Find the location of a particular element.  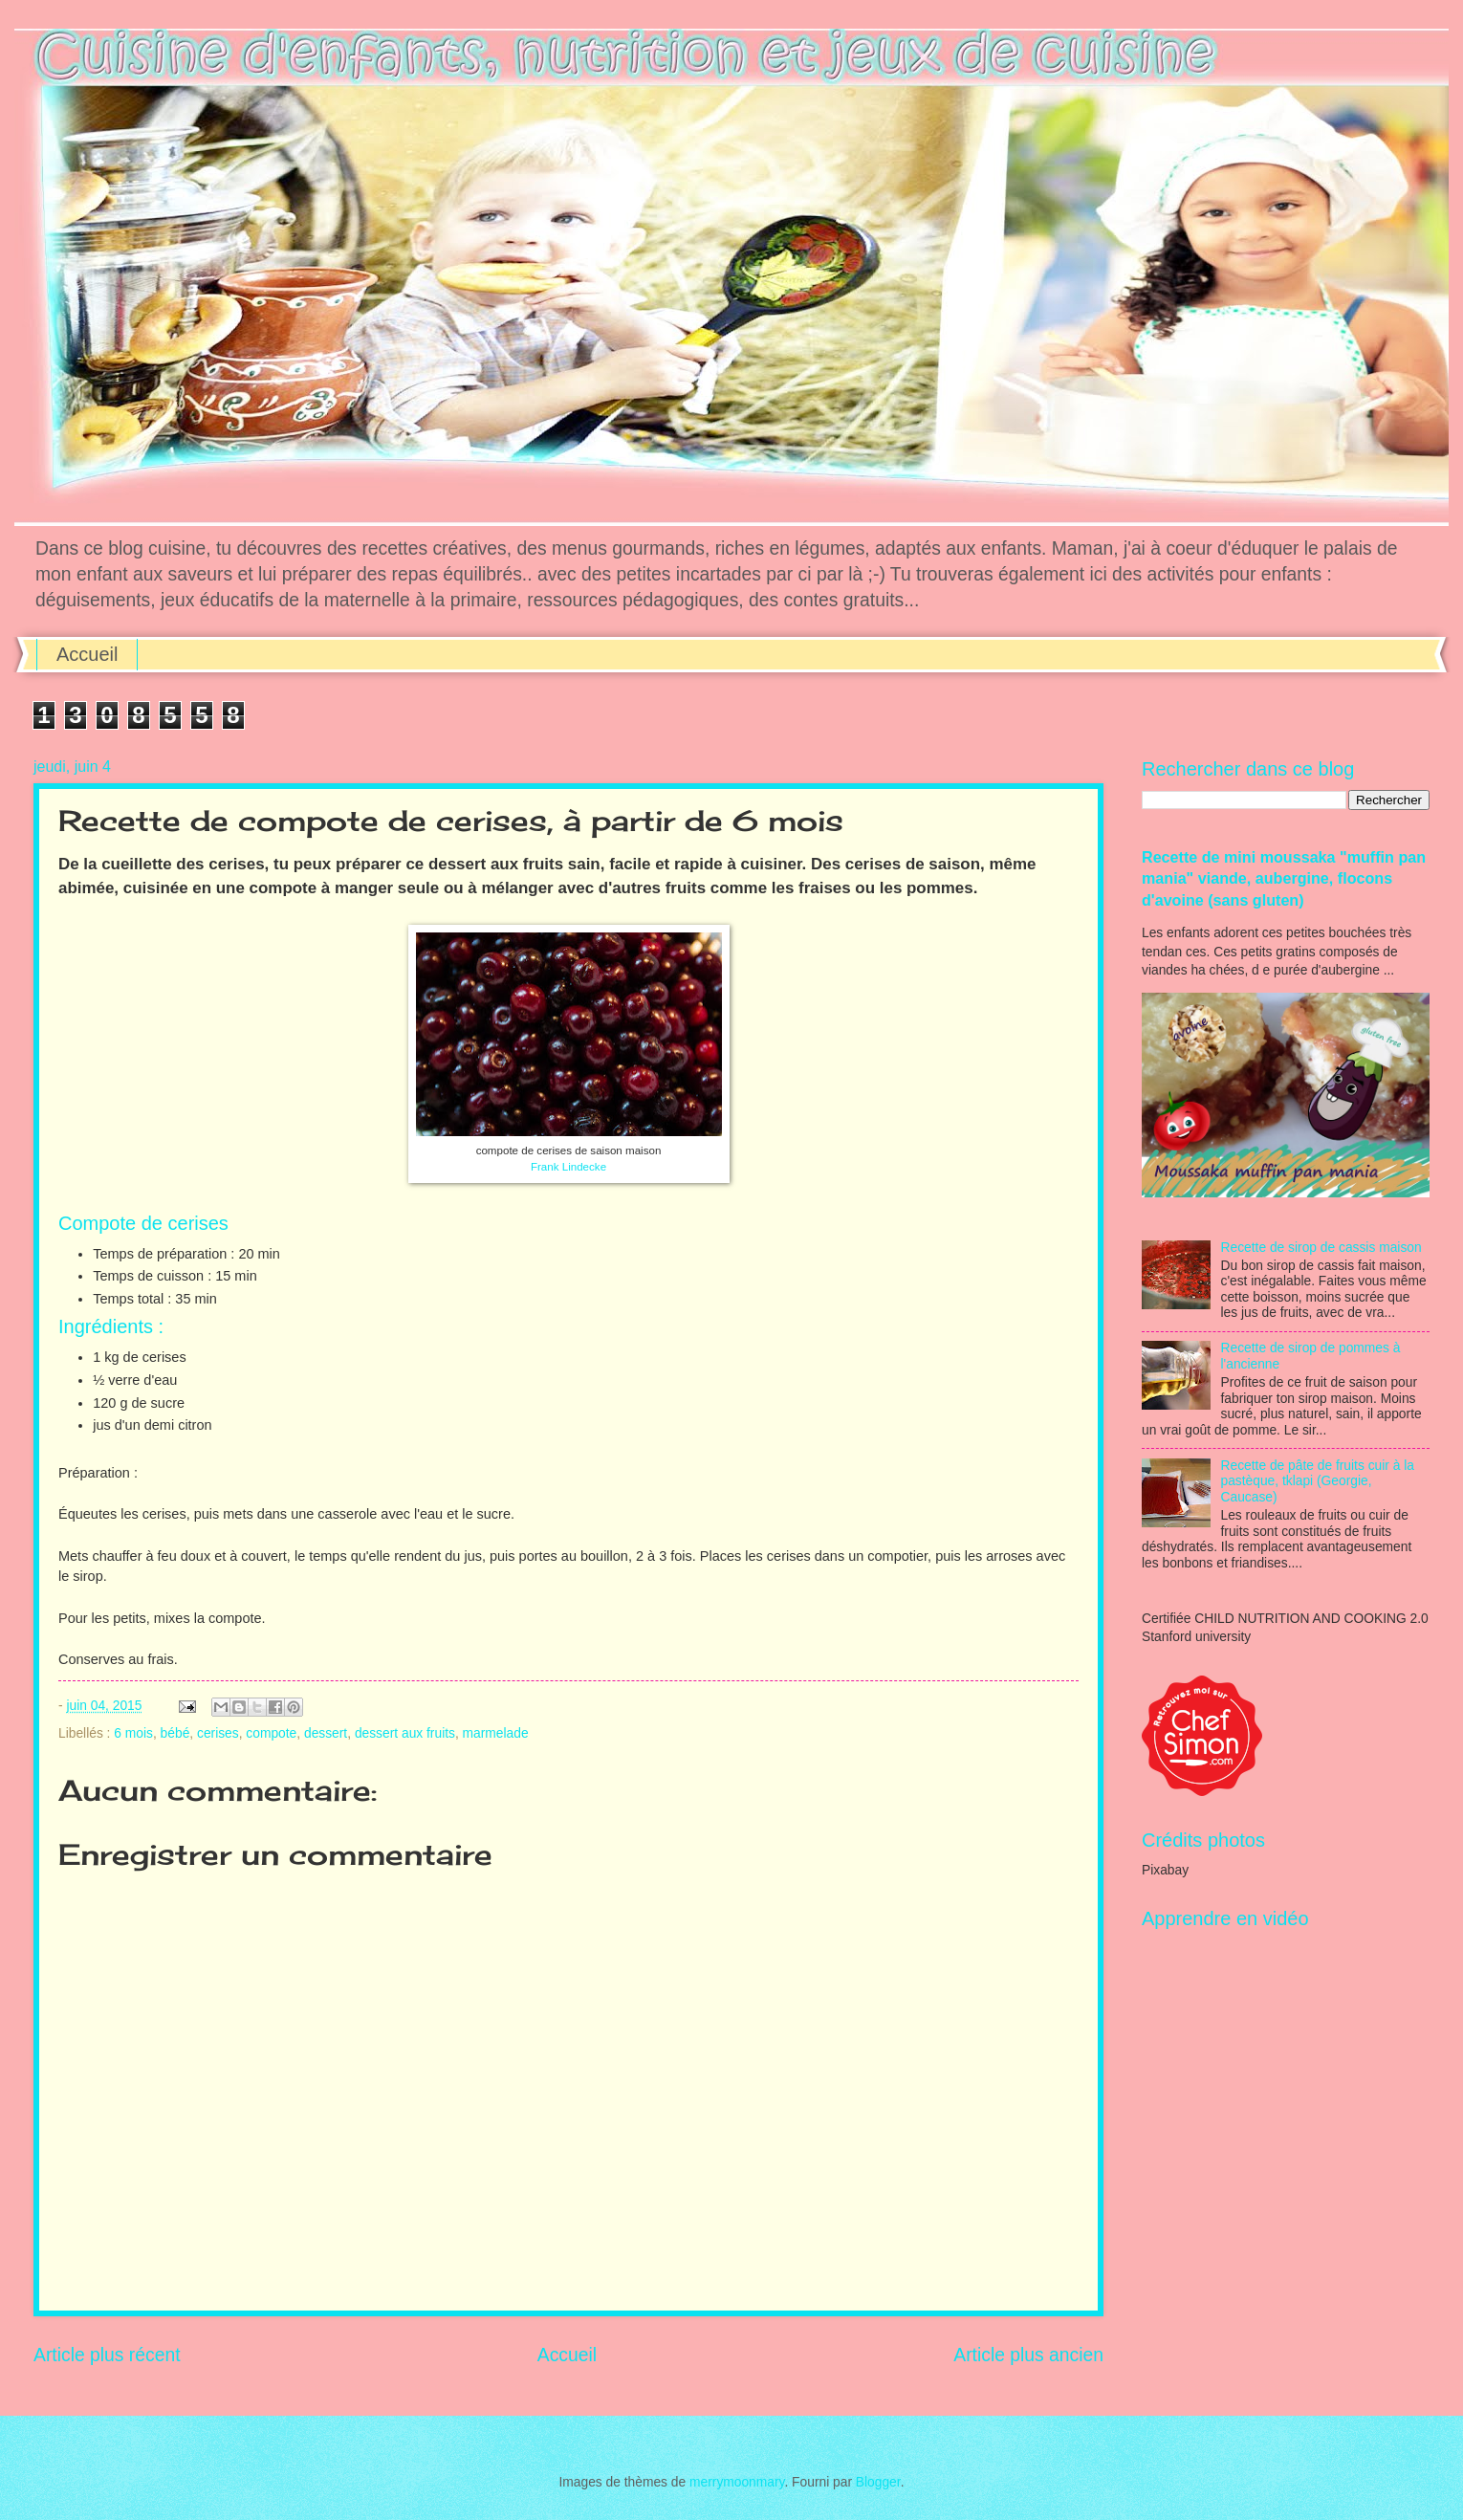

Recette de pâte de fruits cuir à la pastèque, tklapi (Georgie, Caucase) is located at coordinates (1317, 1481).